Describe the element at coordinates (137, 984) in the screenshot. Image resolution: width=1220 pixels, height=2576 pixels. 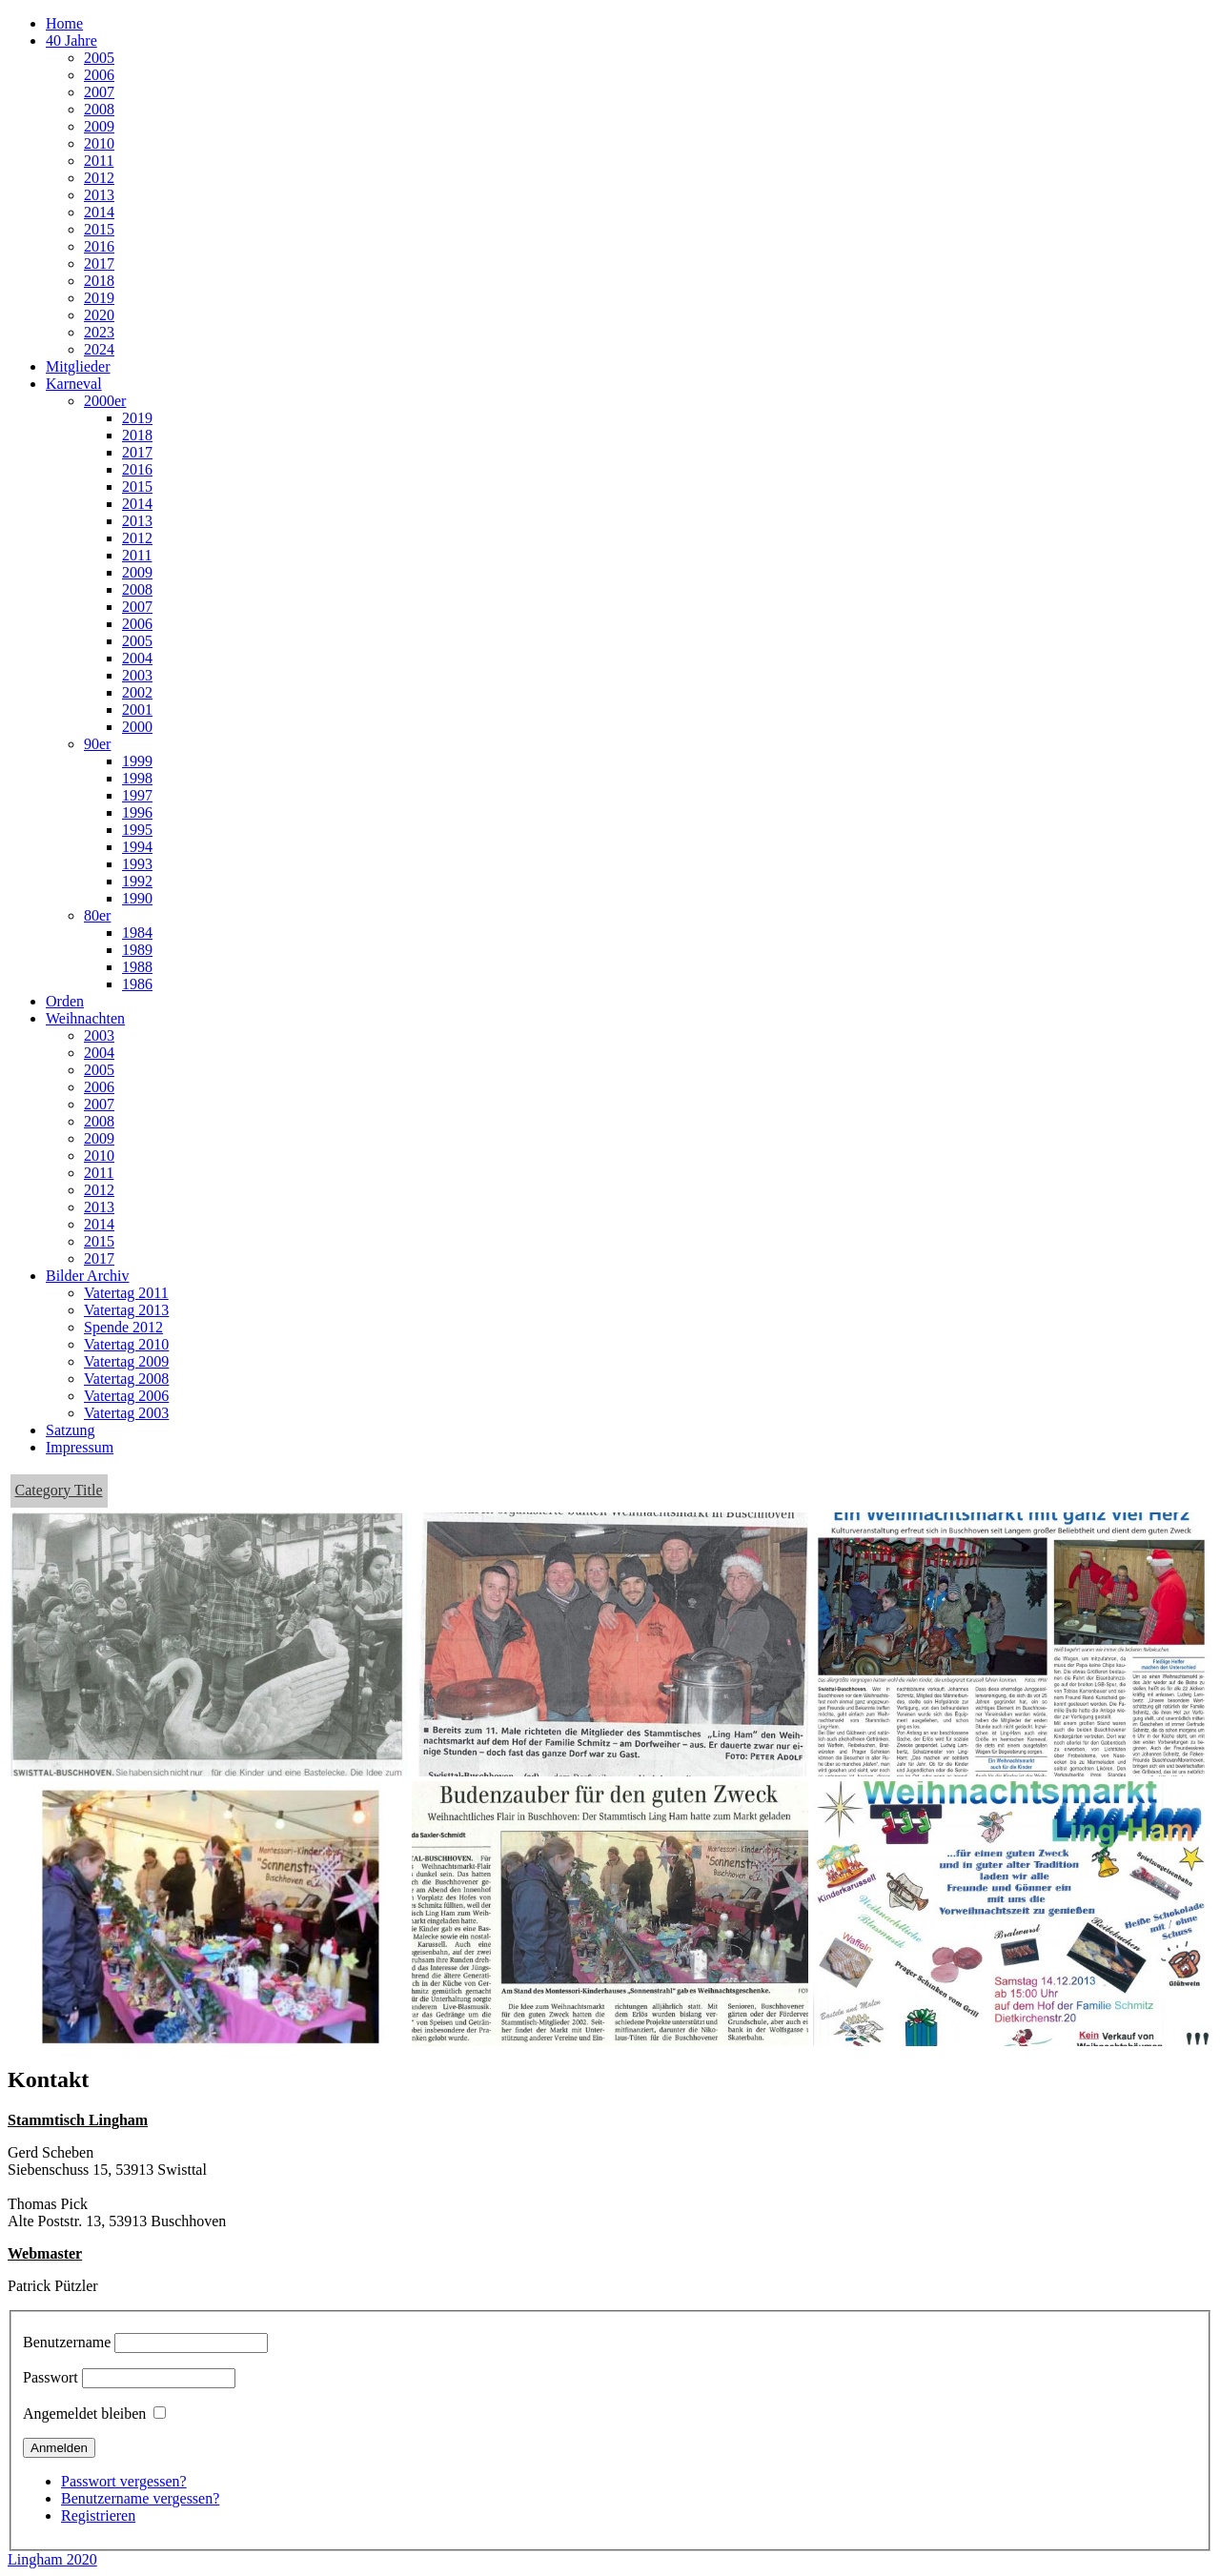
I see `1986` at that location.